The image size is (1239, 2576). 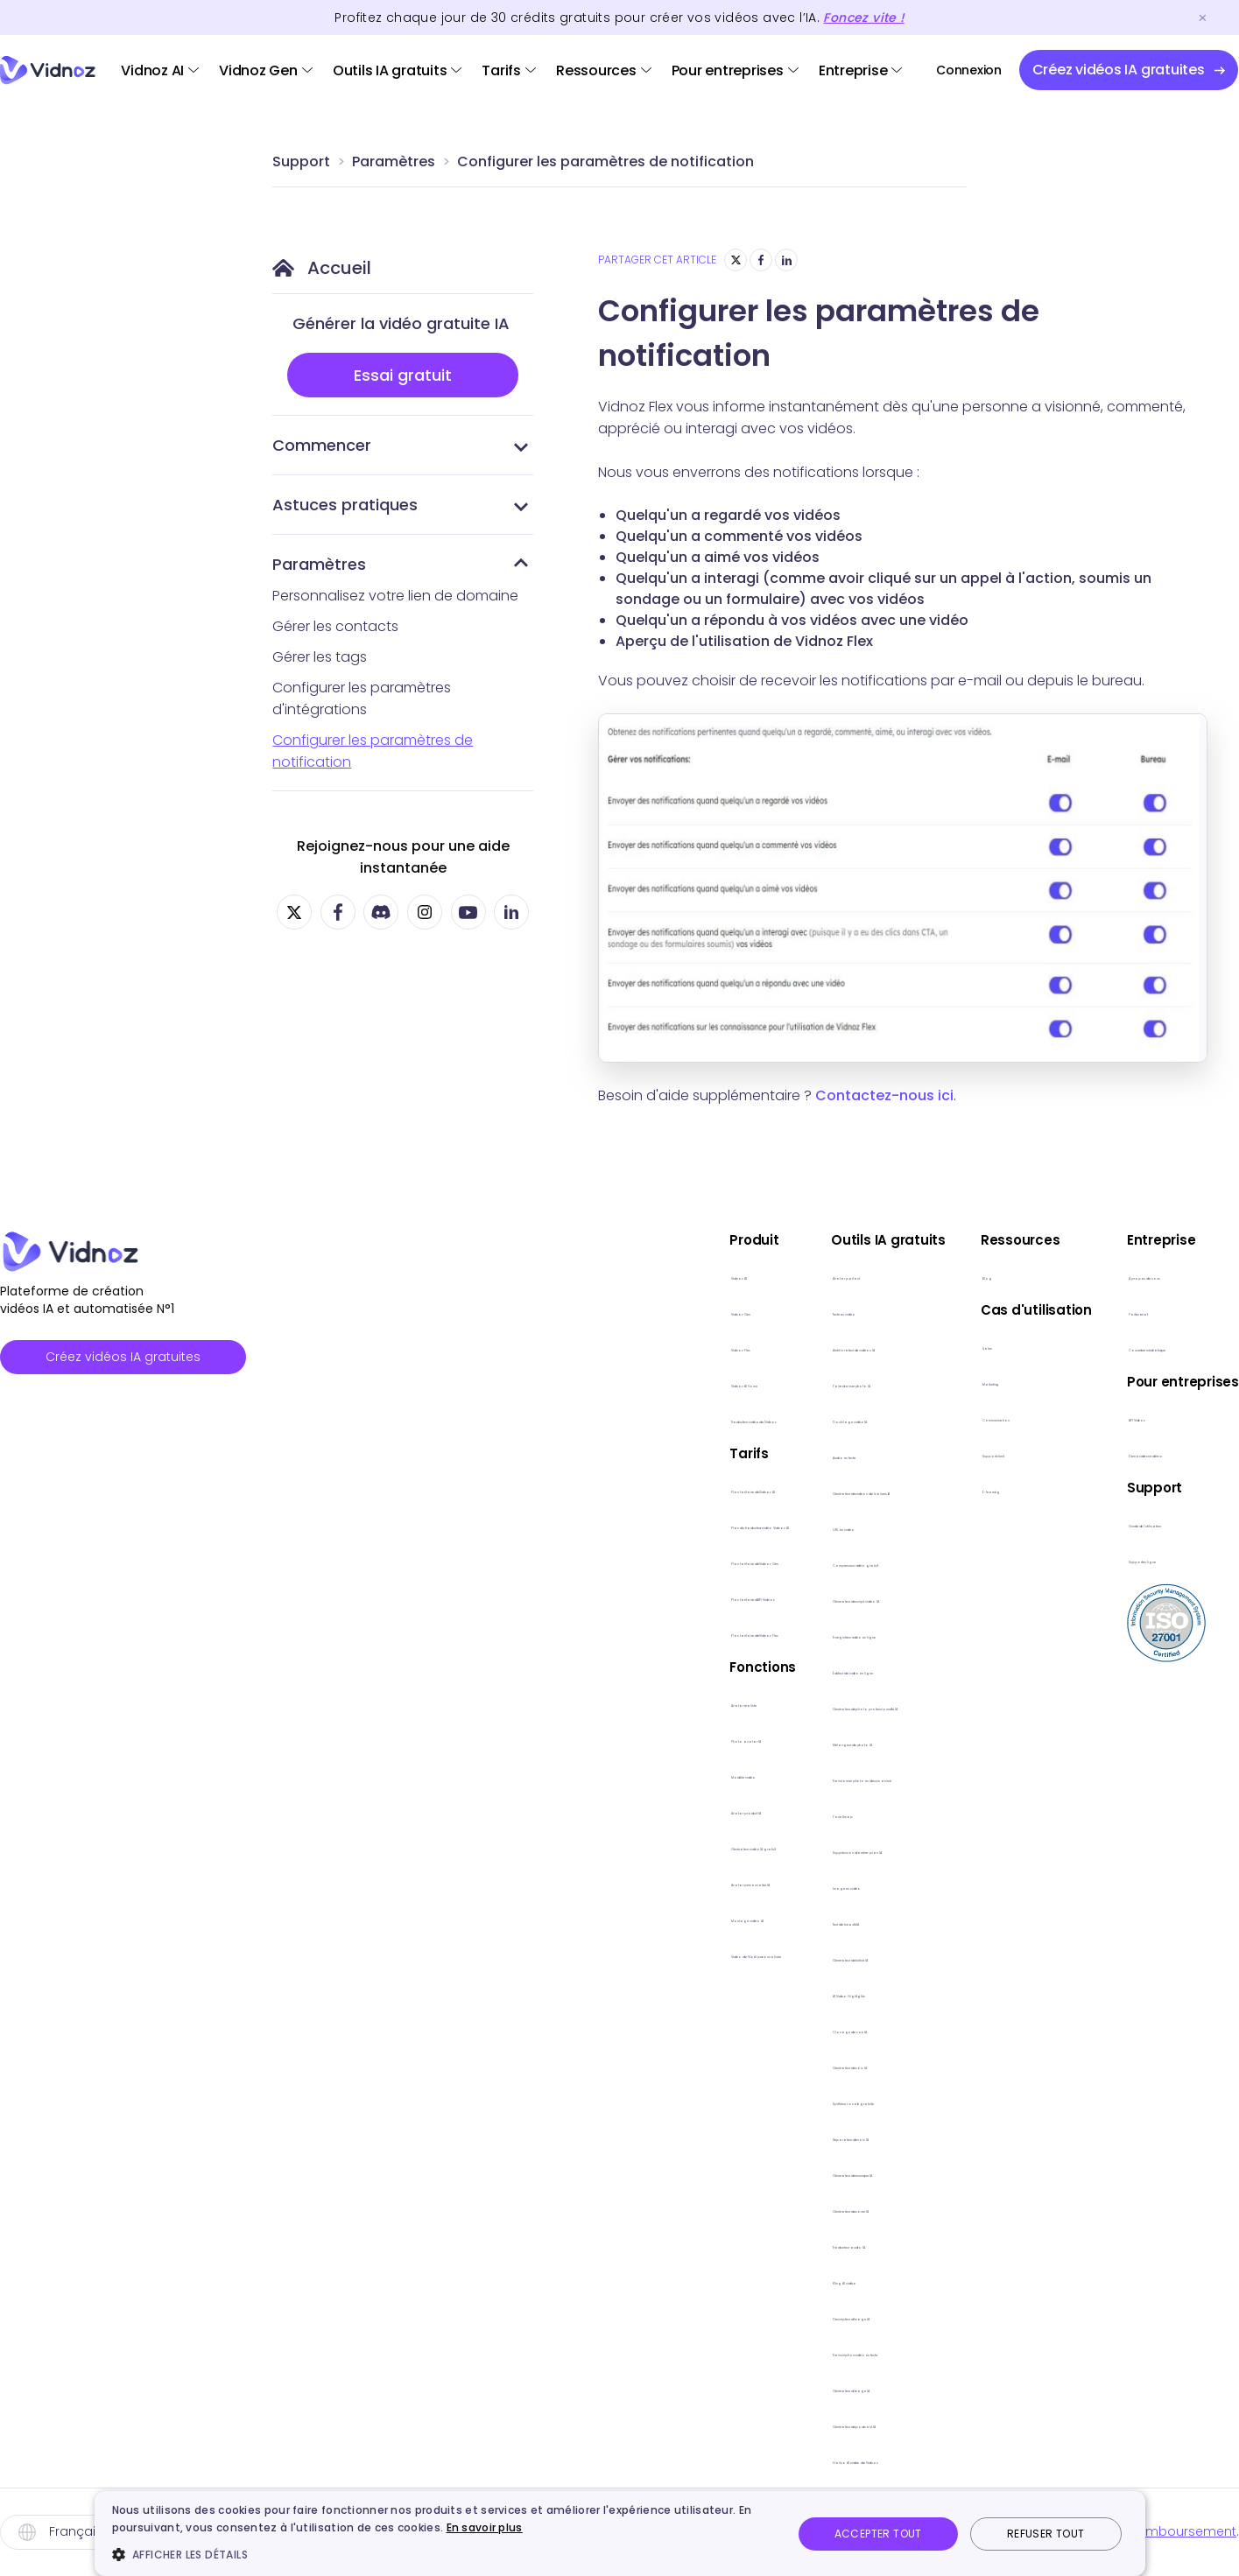 What do you see at coordinates (1046, 2533) in the screenshot?
I see `Refuser tout [button]` at bounding box center [1046, 2533].